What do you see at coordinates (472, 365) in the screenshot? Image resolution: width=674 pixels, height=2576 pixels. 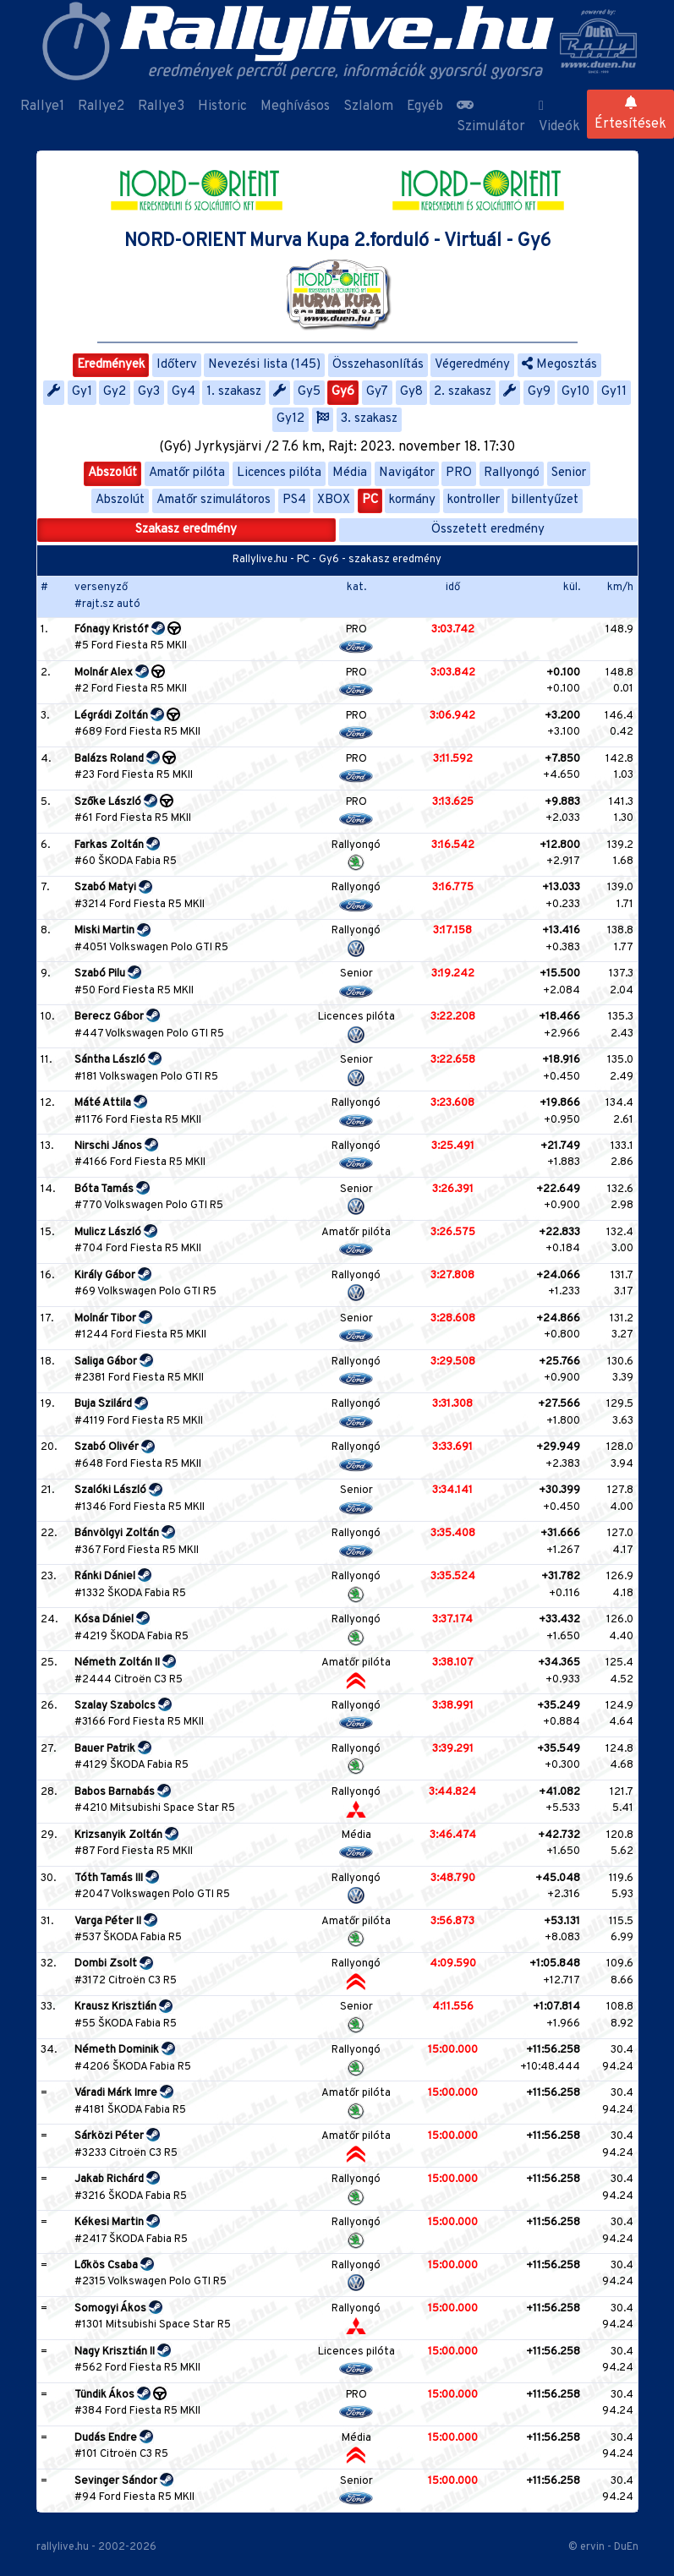 I see `Végeredmény` at bounding box center [472, 365].